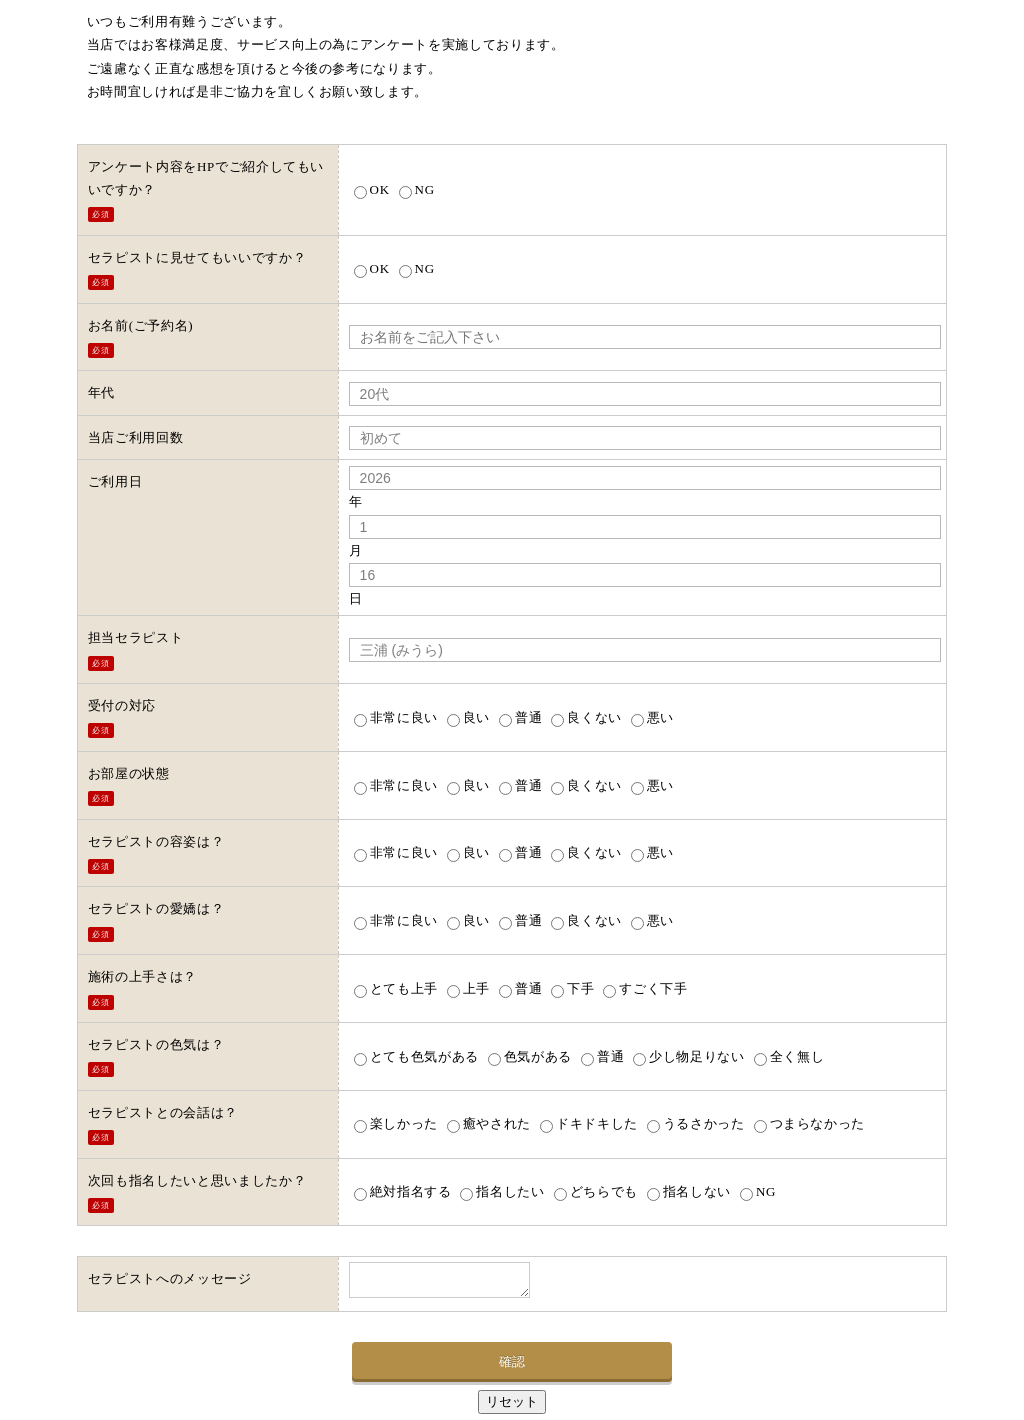  Describe the element at coordinates (589, 1123) in the screenshot. I see `ドキドキした` at that location.